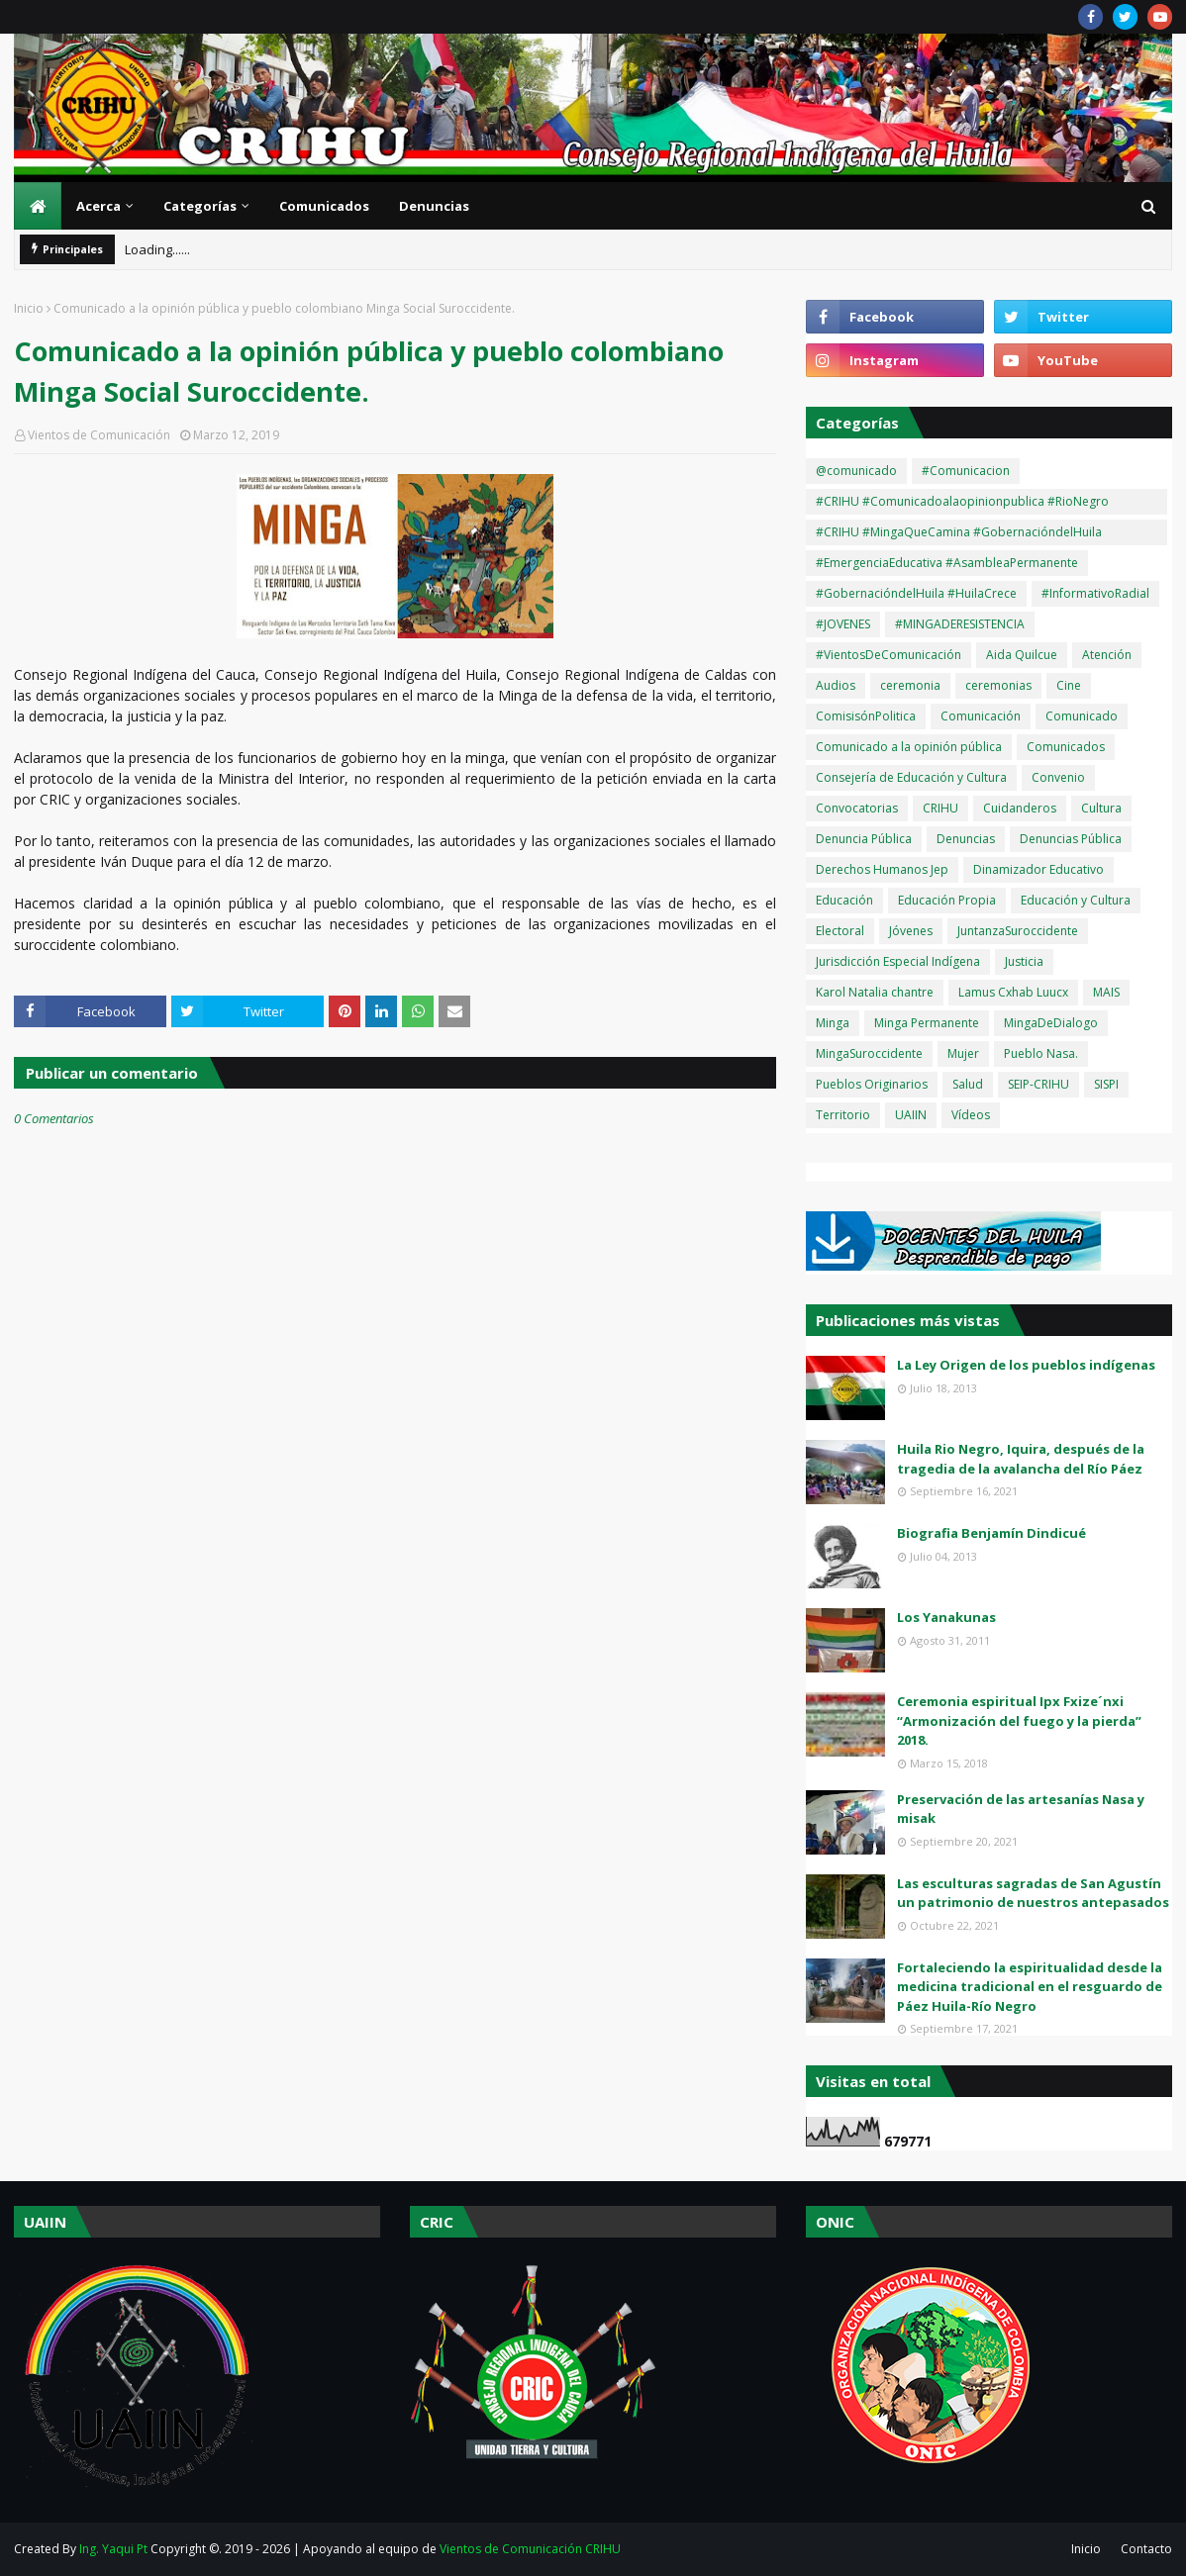 Image resolution: width=1186 pixels, height=2576 pixels. Describe the element at coordinates (959, 534) in the screenshot. I see `#CRIHU #MingaQueCamina #GobernacióndelHuila #HuilaCrece` at that location.